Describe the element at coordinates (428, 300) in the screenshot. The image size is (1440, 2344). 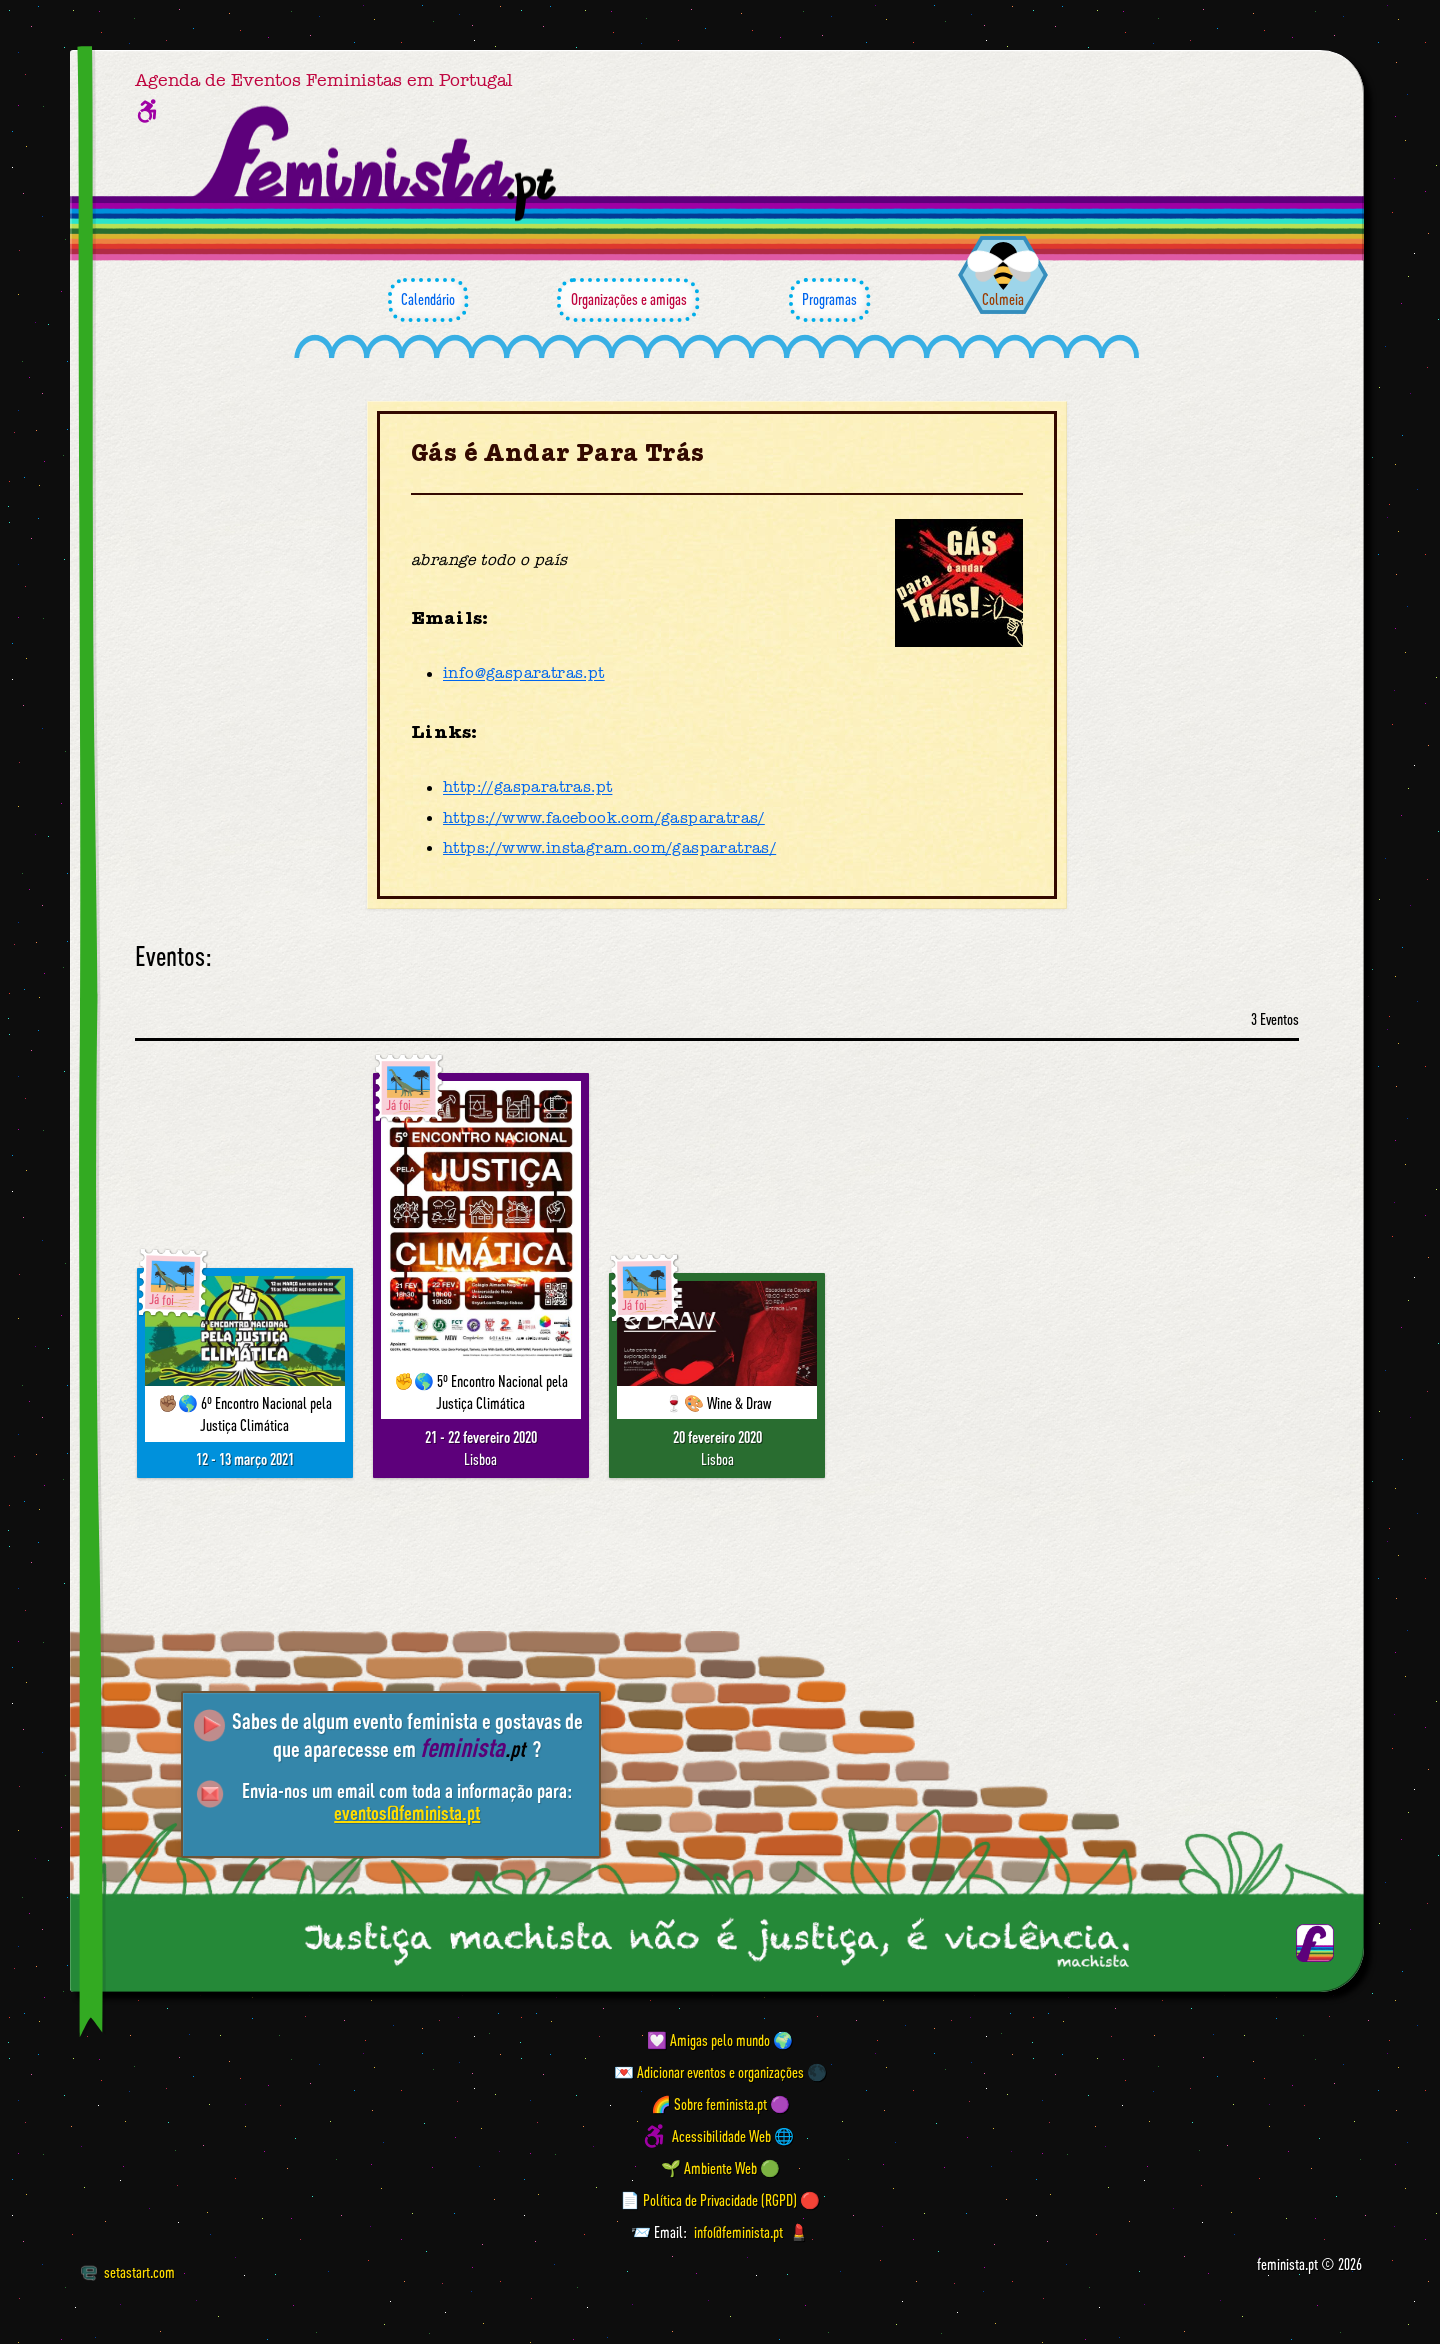
I see `Calendário` at that location.